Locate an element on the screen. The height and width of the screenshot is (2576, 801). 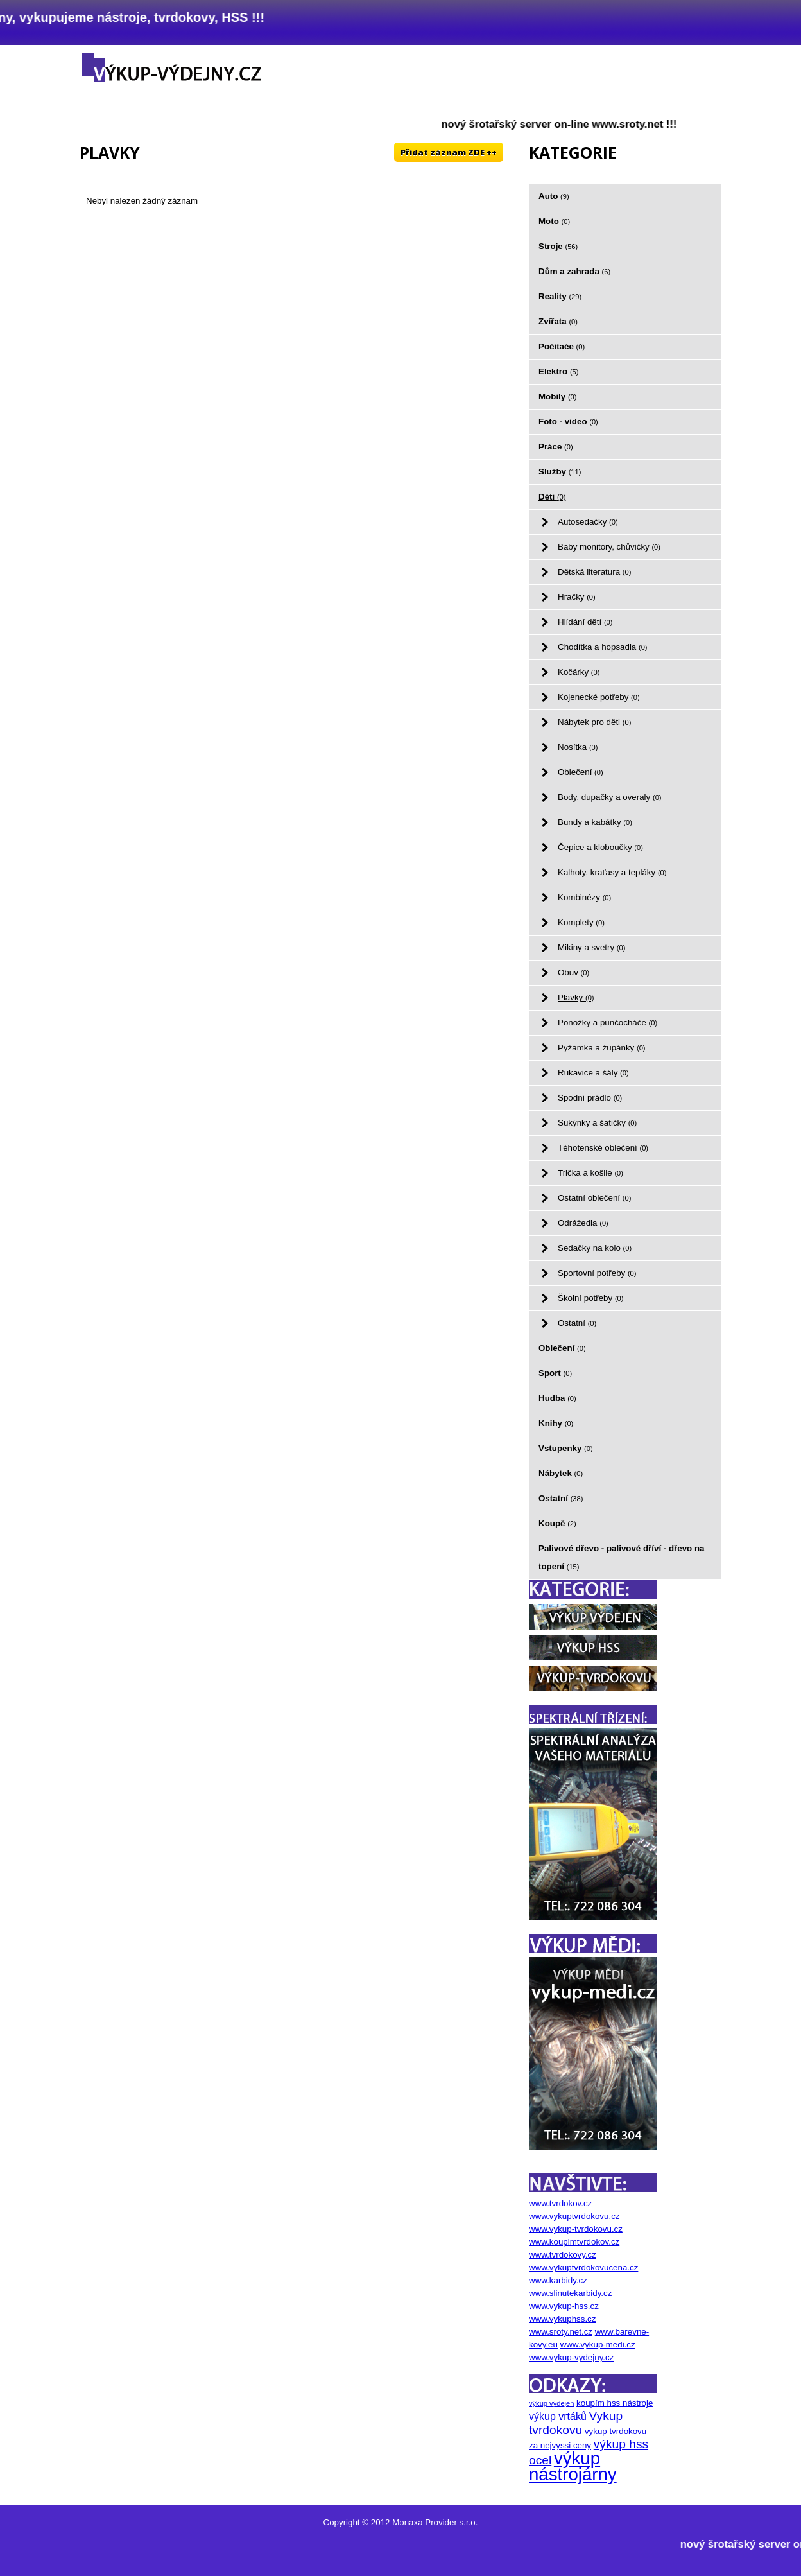
Spodní prádlo is located at coordinates (590, 1097).